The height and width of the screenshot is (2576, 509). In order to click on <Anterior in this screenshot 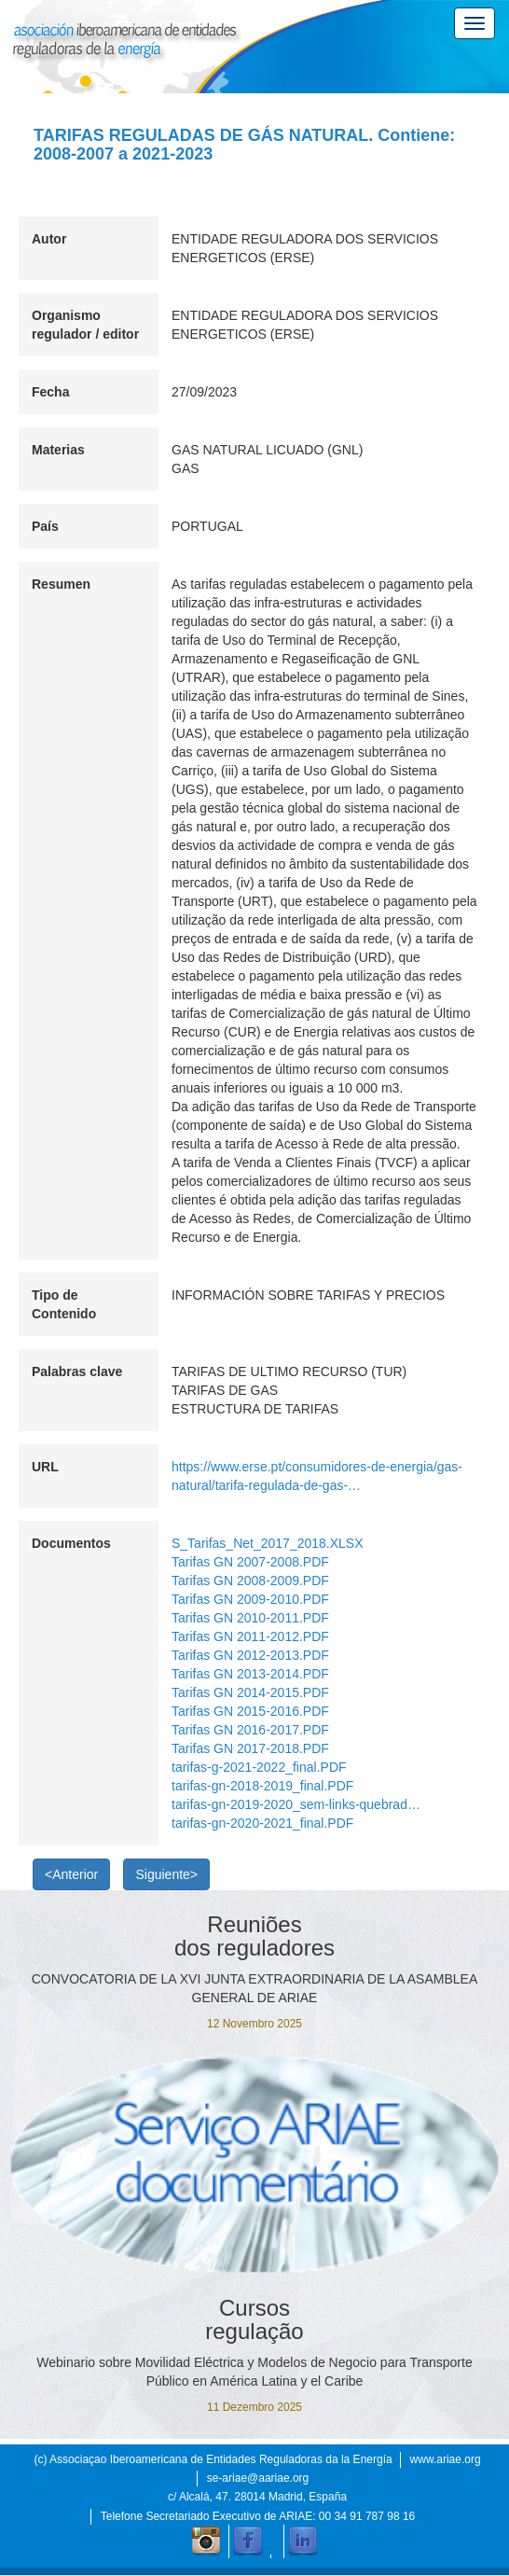, I will do `click(71, 1874)`.